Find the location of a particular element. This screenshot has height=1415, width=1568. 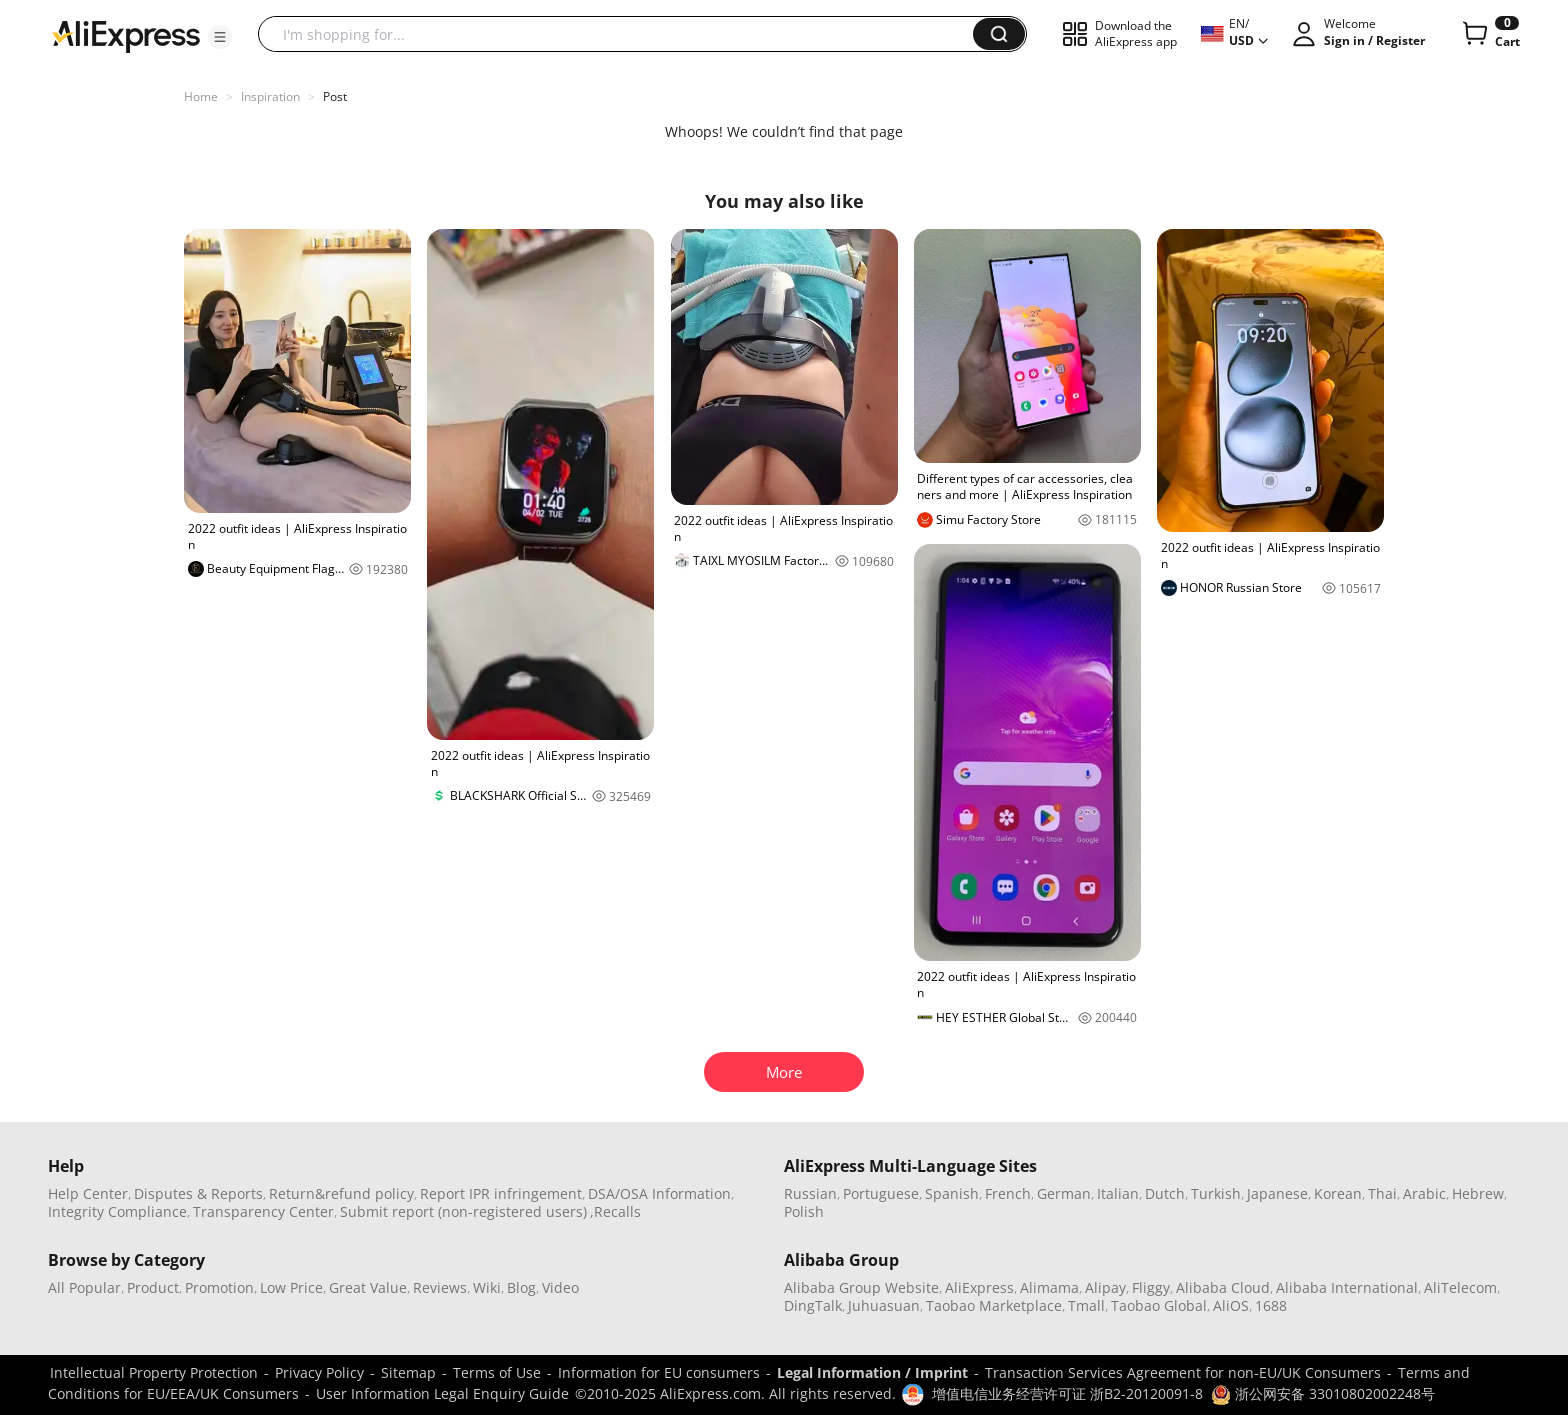

Disputes & Reports is located at coordinates (198, 1193).